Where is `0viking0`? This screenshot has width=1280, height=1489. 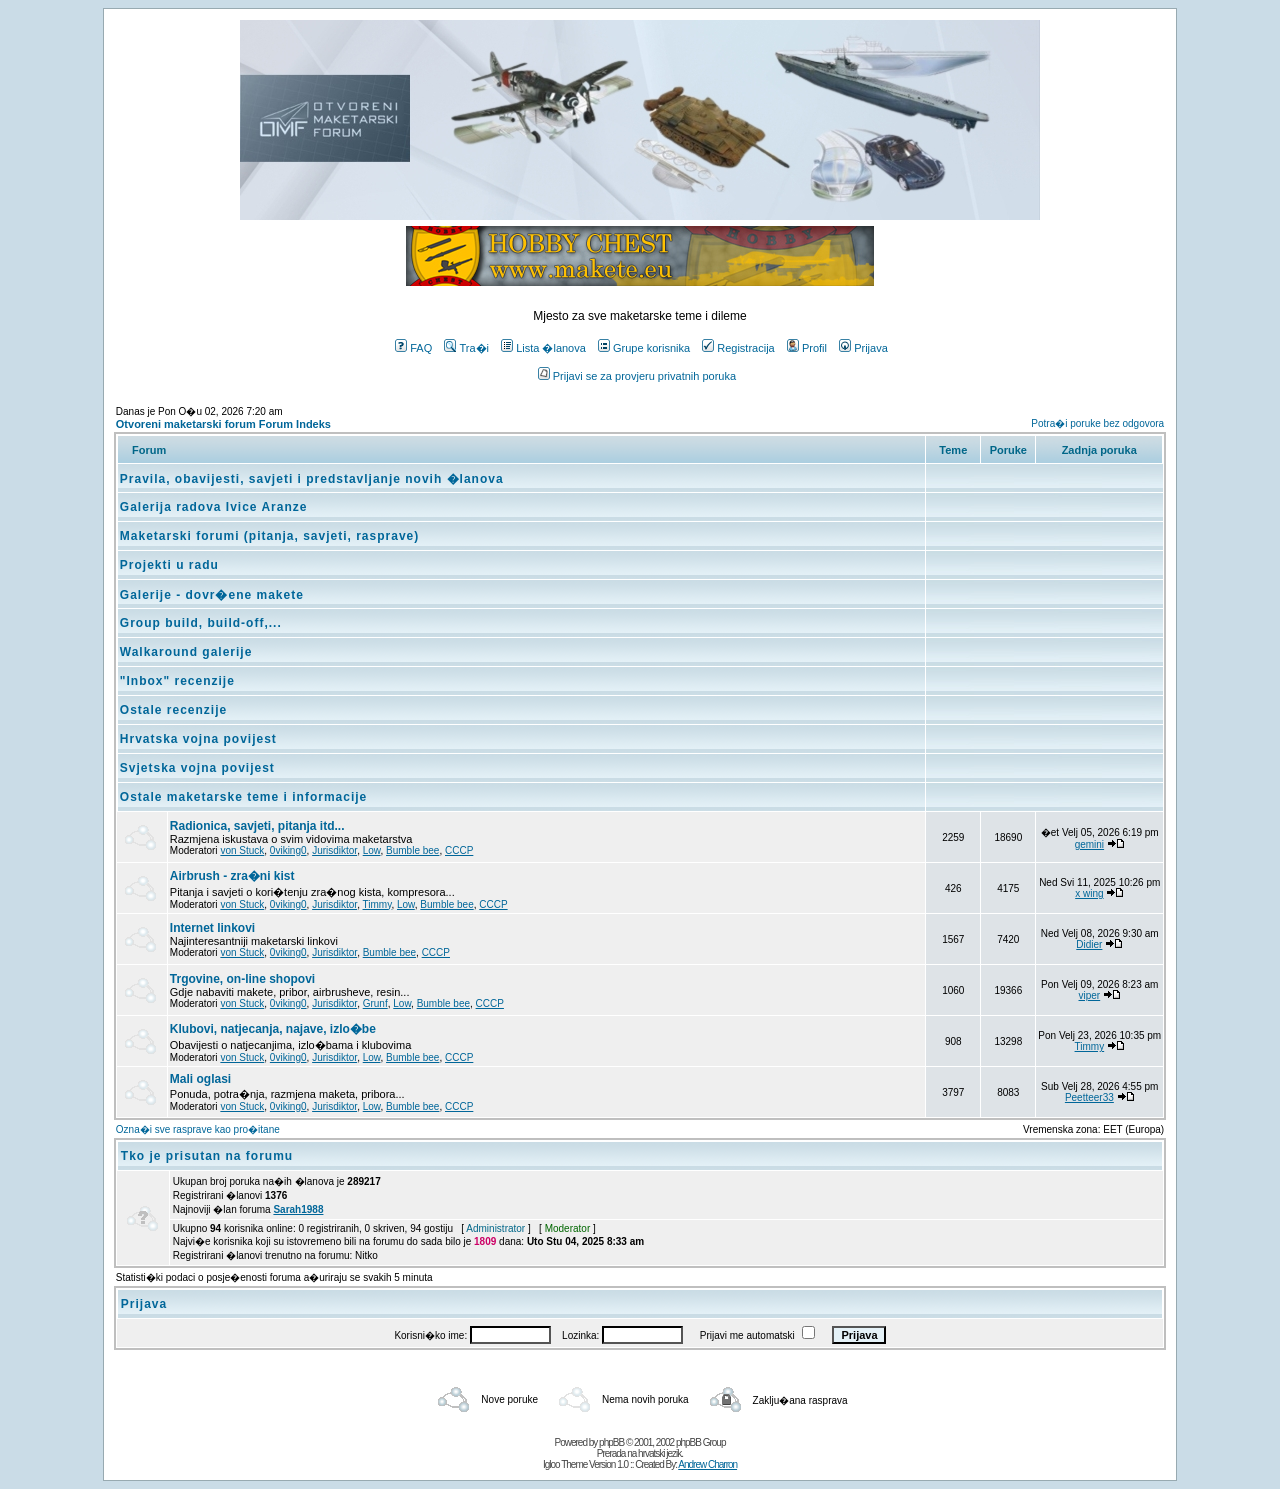 0viking0 is located at coordinates (288, 850).